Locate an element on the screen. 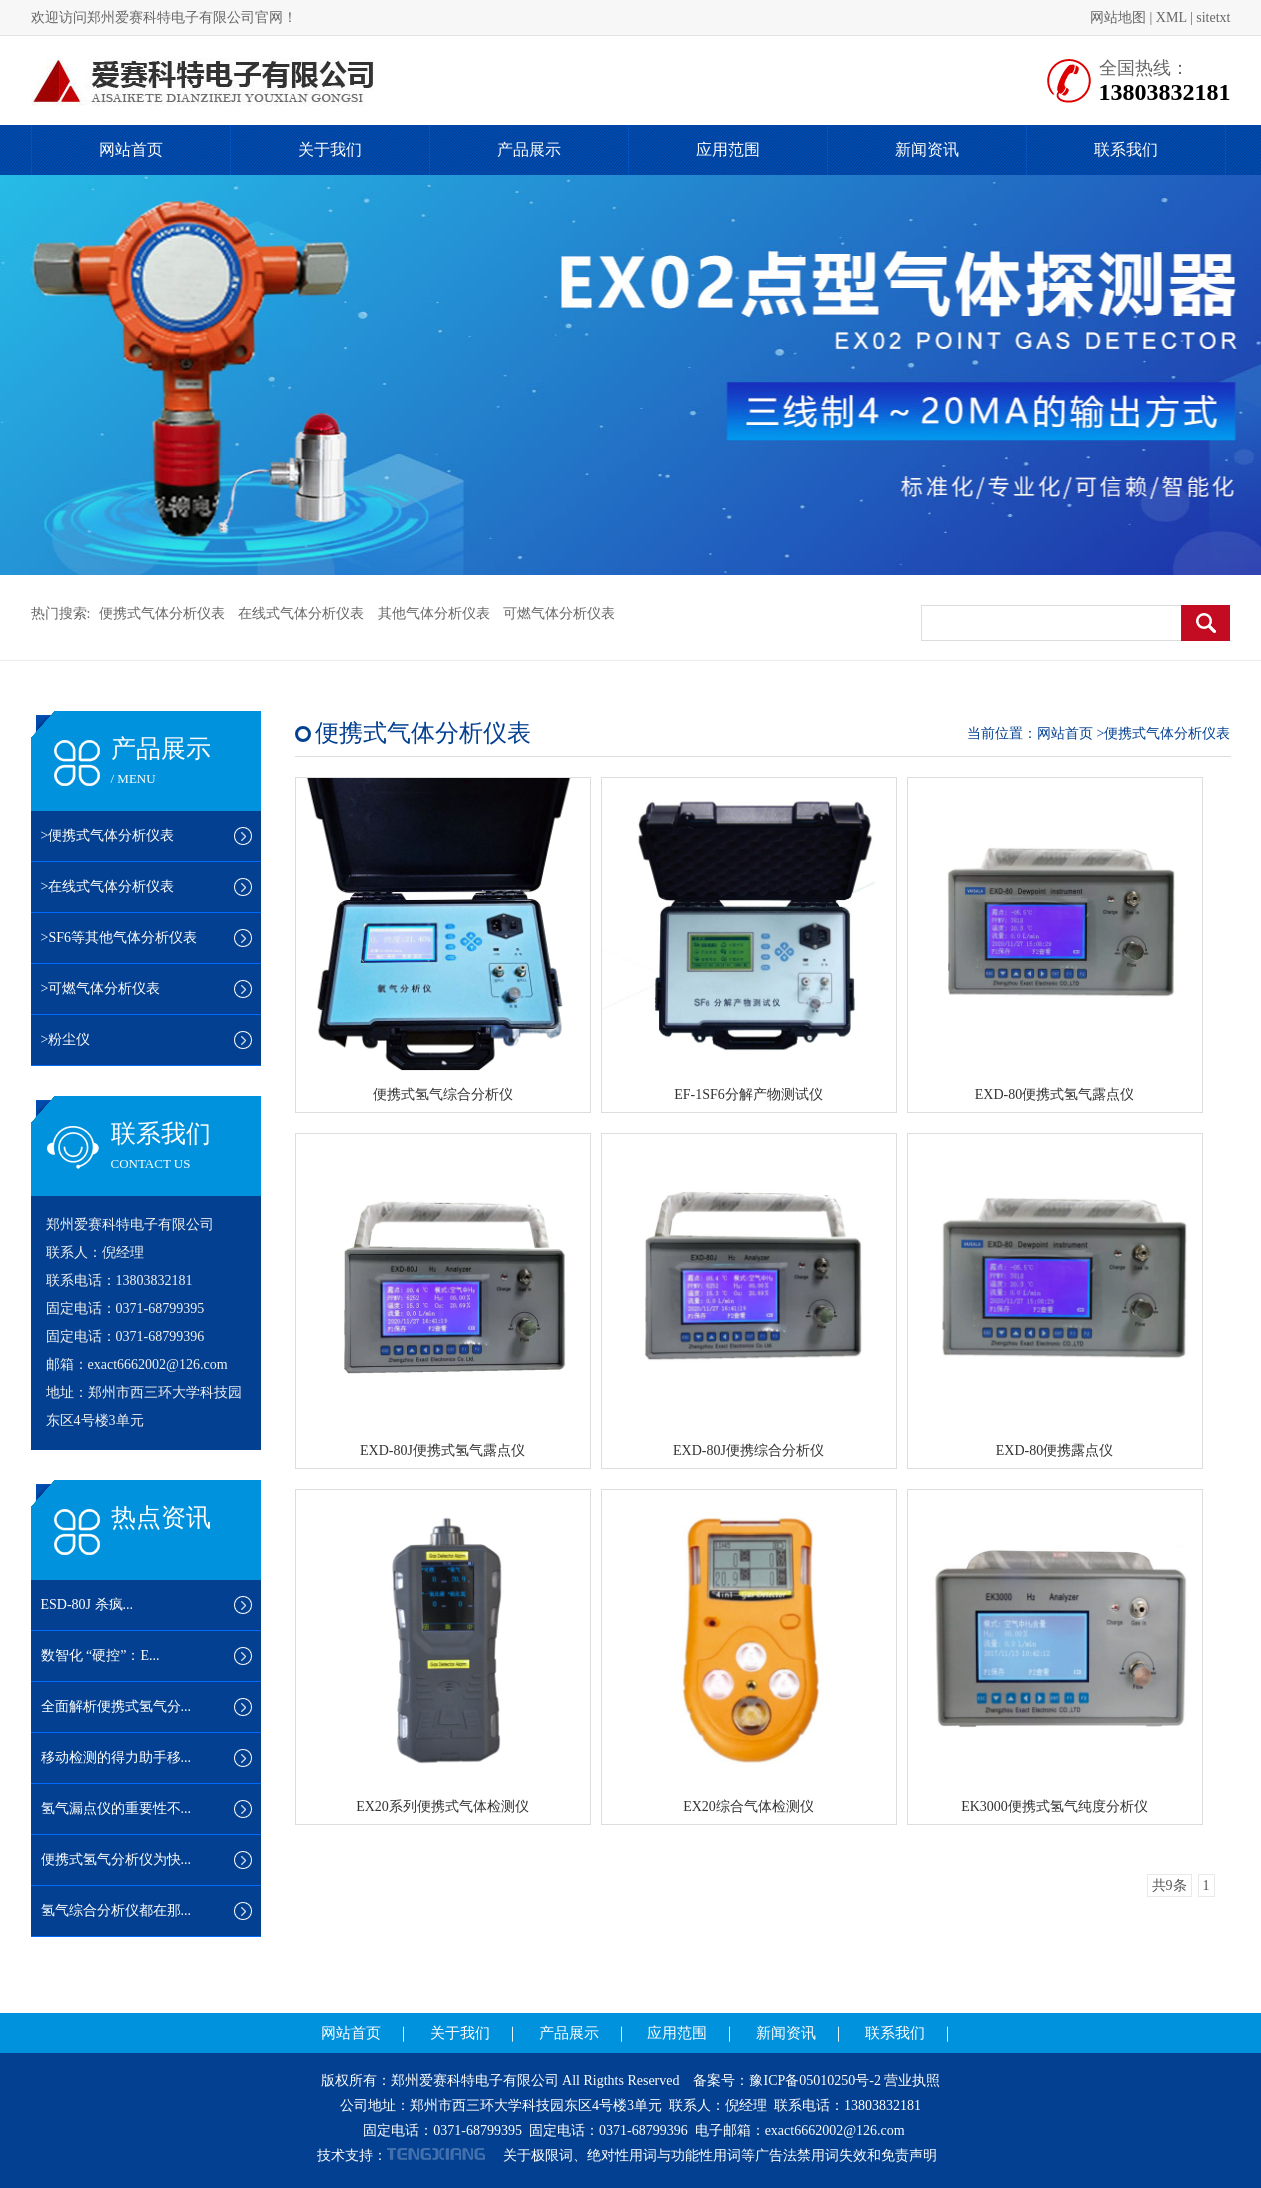 Image resolution: width=1261 pixels, height=2188 pixels. 营业执照 is located at coordinates (912, 2080).